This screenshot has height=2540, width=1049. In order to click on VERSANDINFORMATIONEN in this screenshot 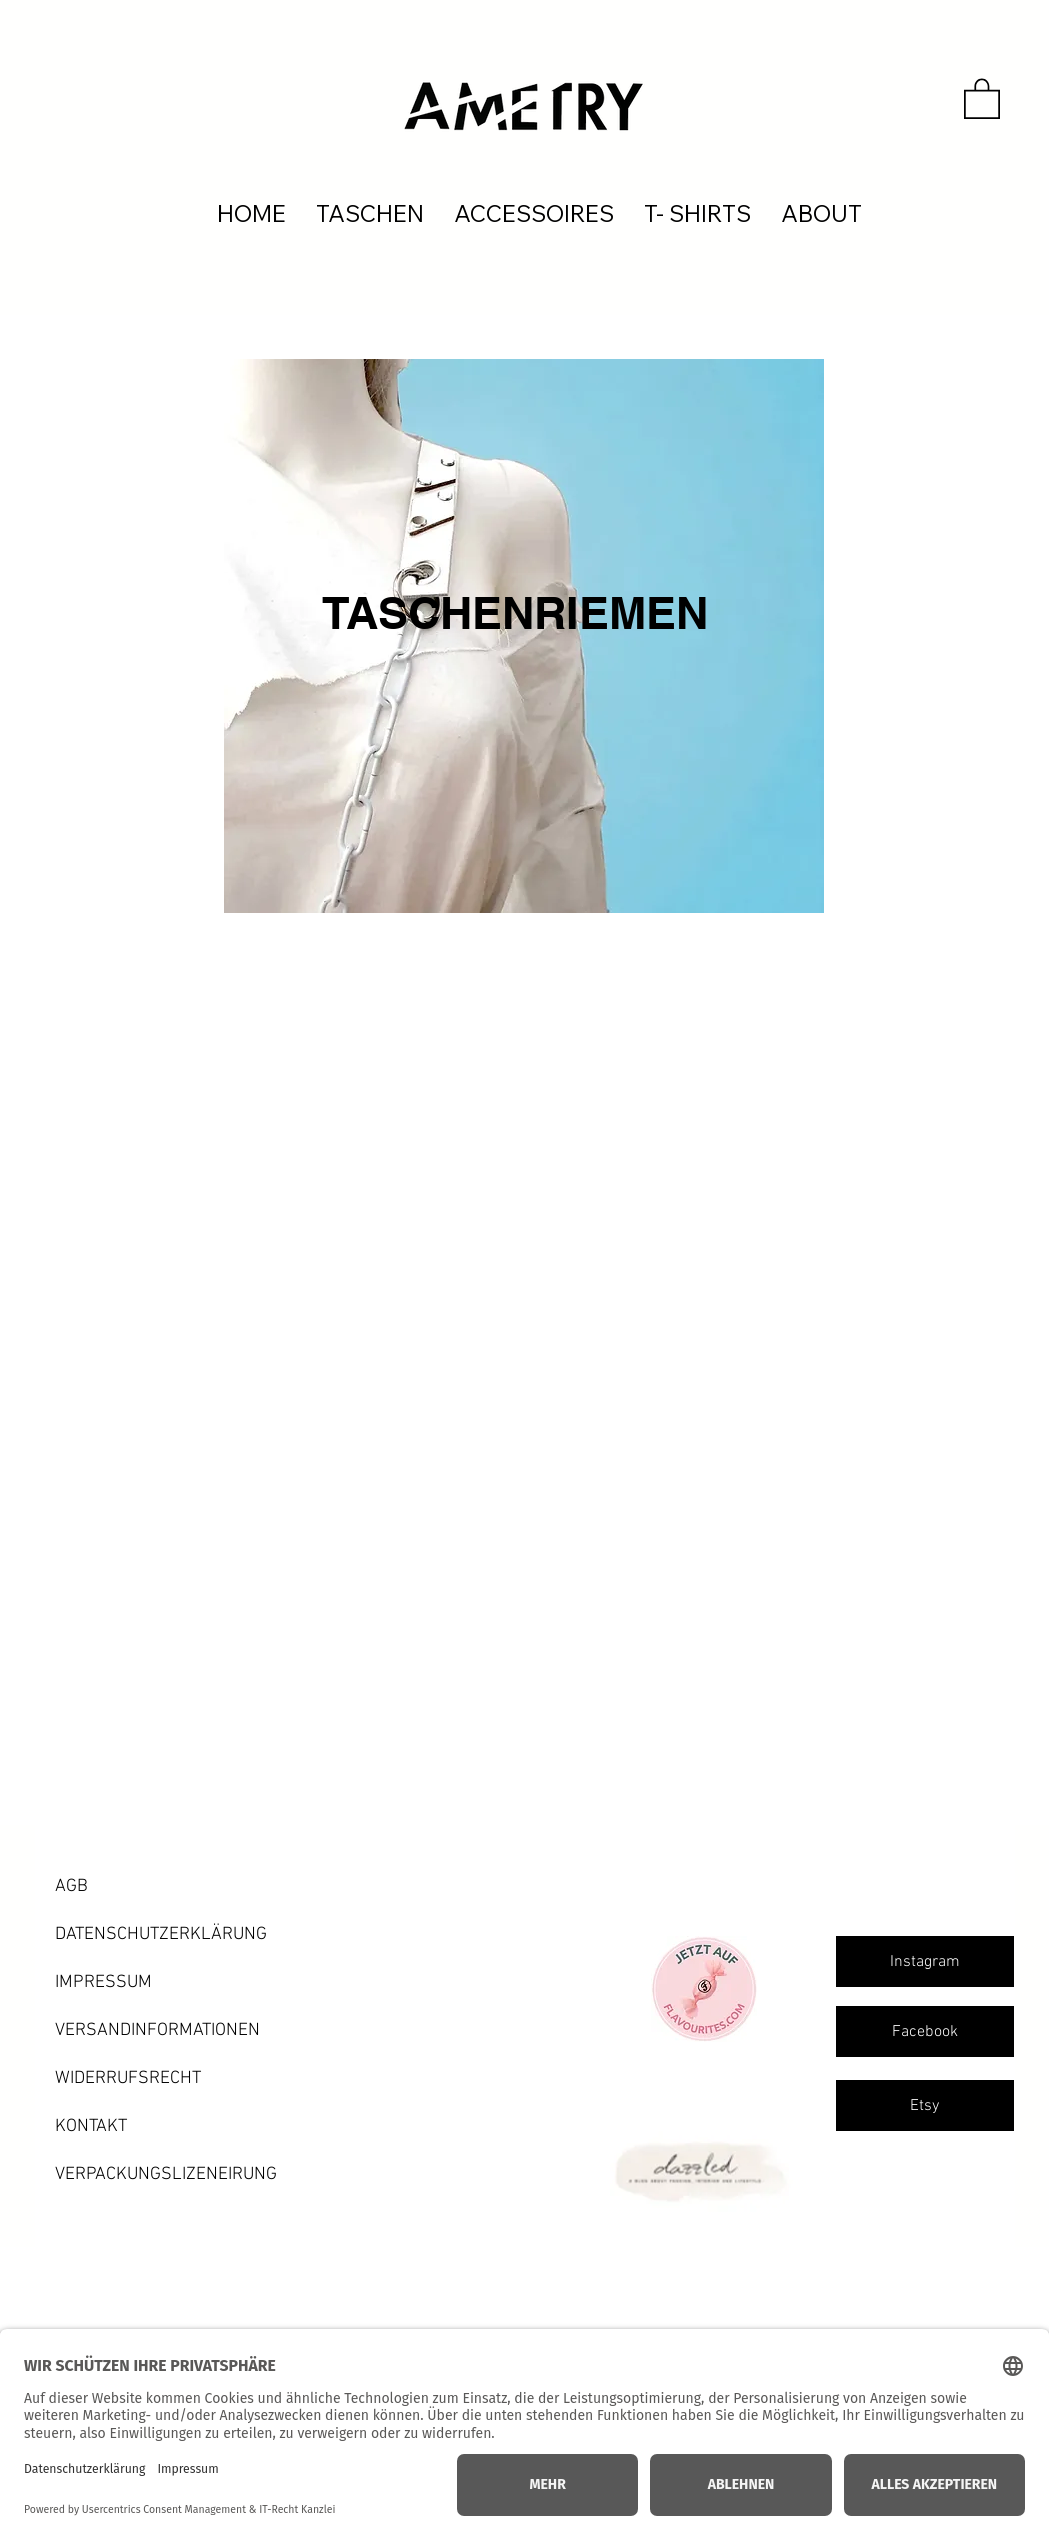, I will do `click(157, 2030)`.